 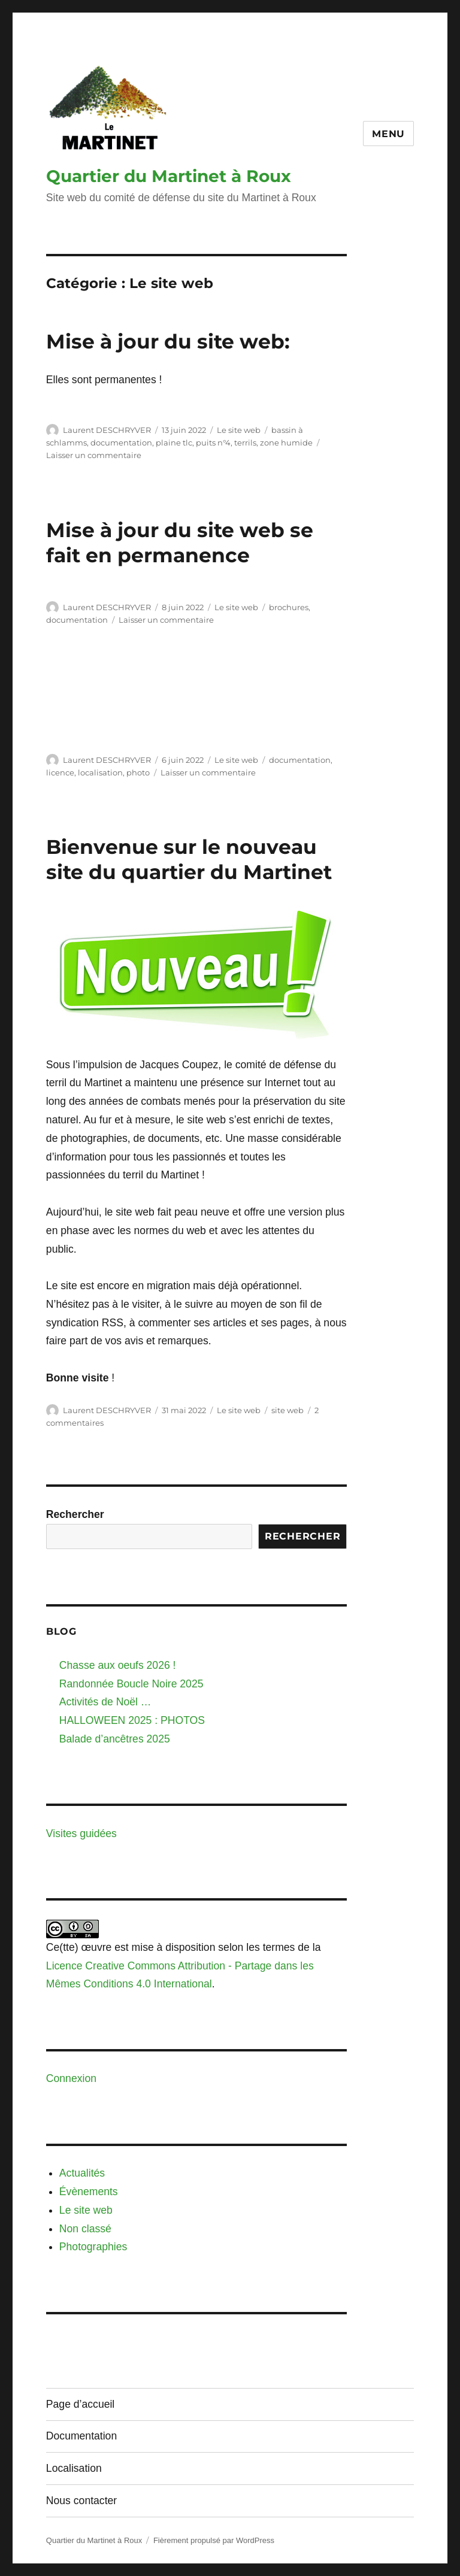 What do you see at coordinates (239, 430) in the screenshot?
I see `Le site web` at bounding box center [239, 430].